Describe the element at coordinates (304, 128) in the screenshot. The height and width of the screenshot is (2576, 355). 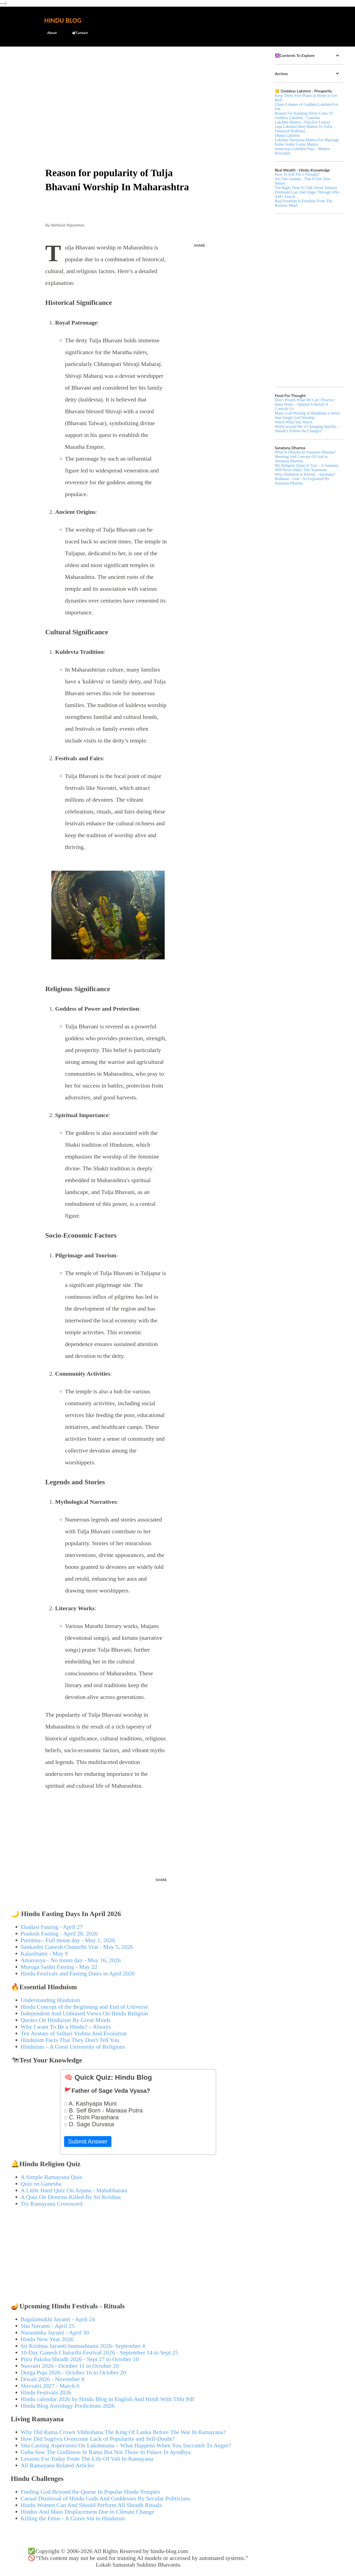
I see `Gaja Lakshmi Beej Mantra To Solve Financial Problems` at that location.